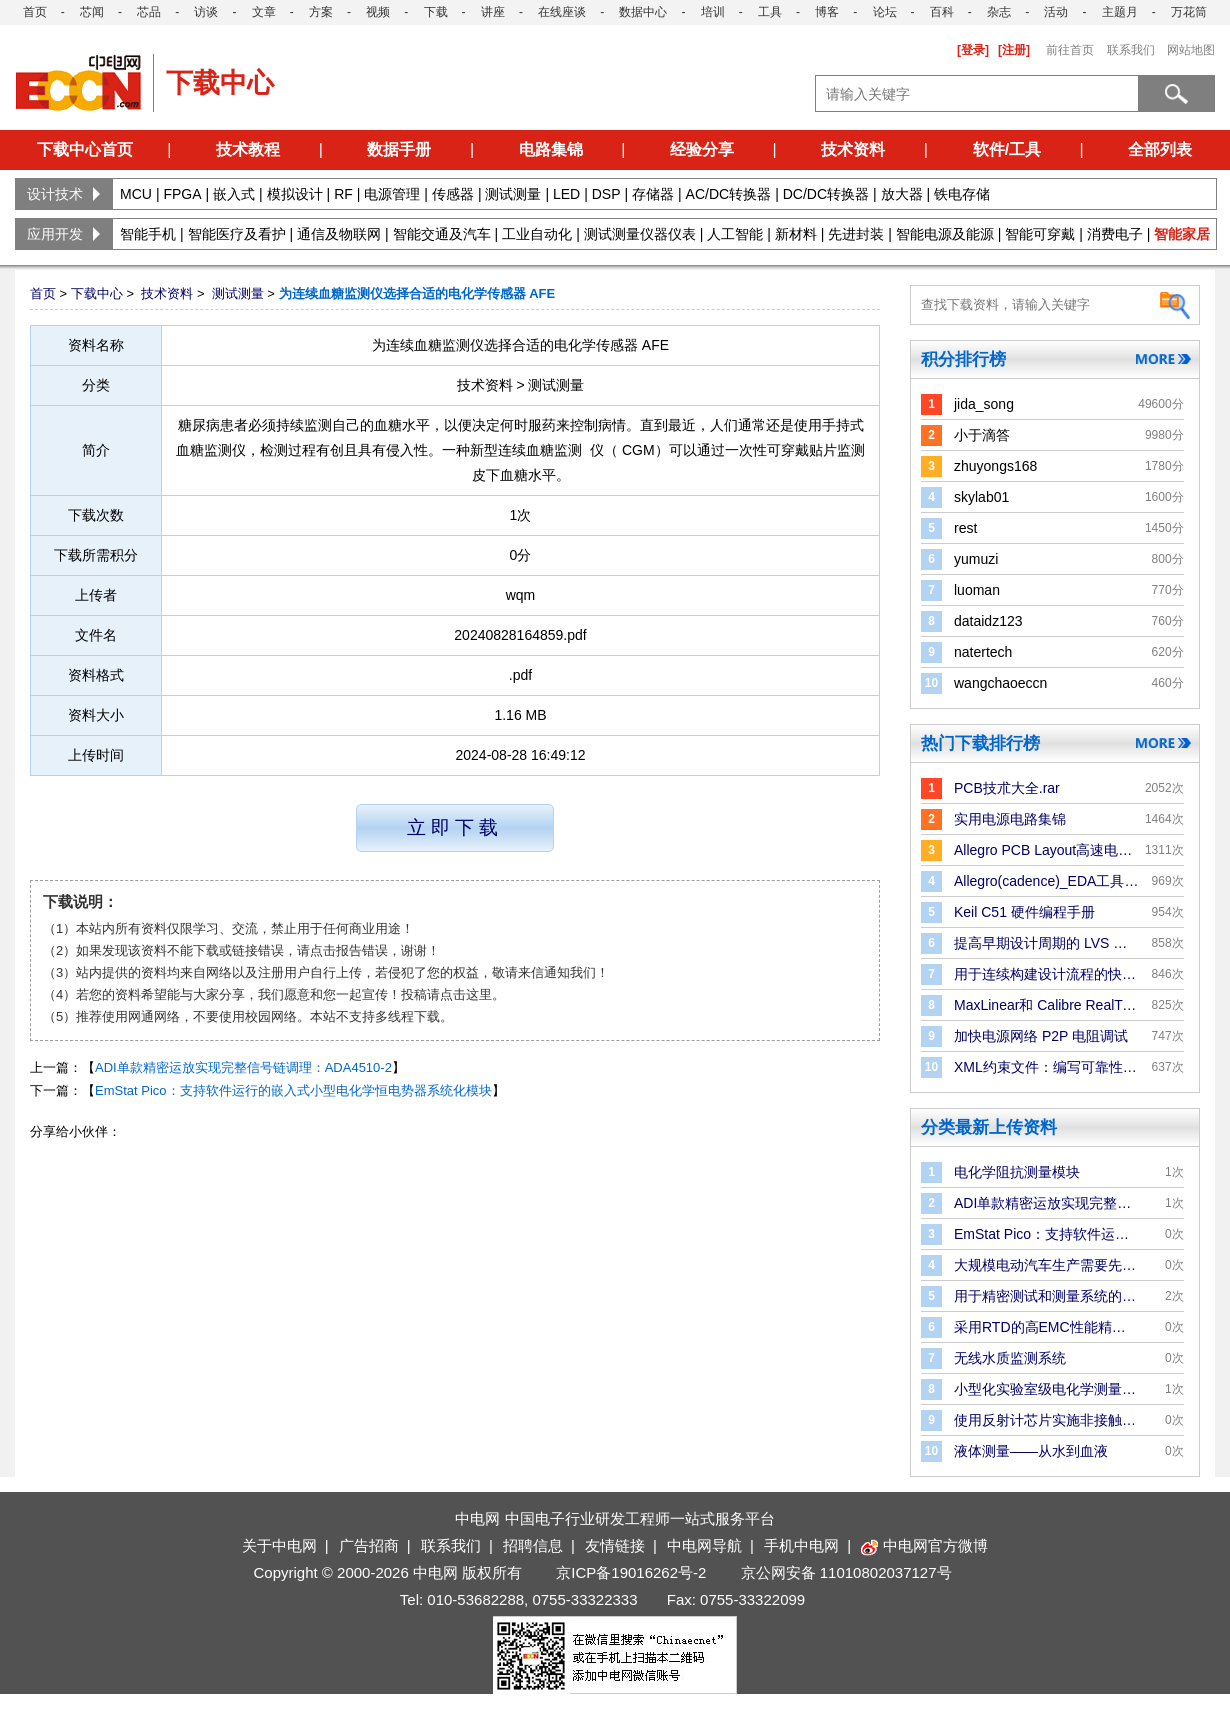  I want to click on 用于连续构建设计流程的快速版图合并, so click(1046, 974).